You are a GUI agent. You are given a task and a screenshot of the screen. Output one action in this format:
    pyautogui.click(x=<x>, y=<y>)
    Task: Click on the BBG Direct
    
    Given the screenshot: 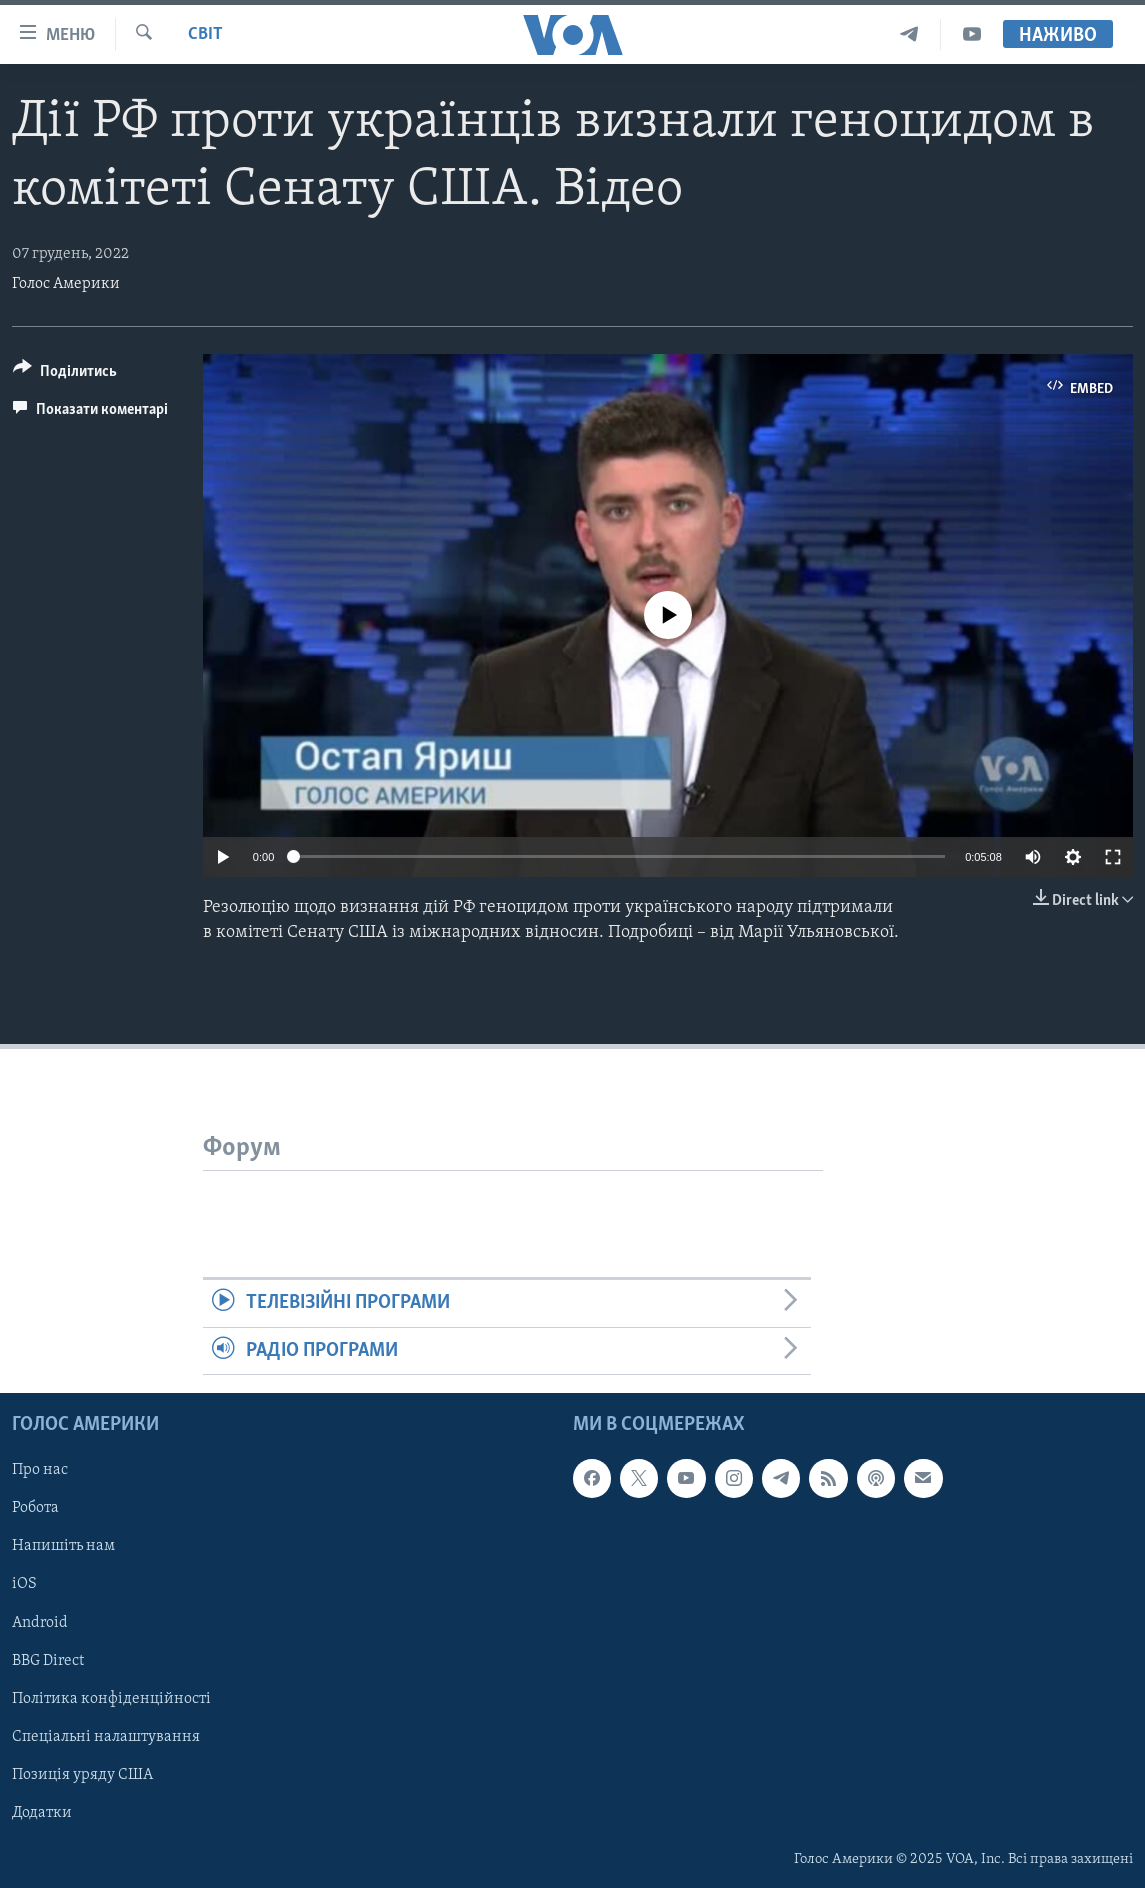 What is the action you would take?
    pyautogui.click(x=48, y=1661)
    